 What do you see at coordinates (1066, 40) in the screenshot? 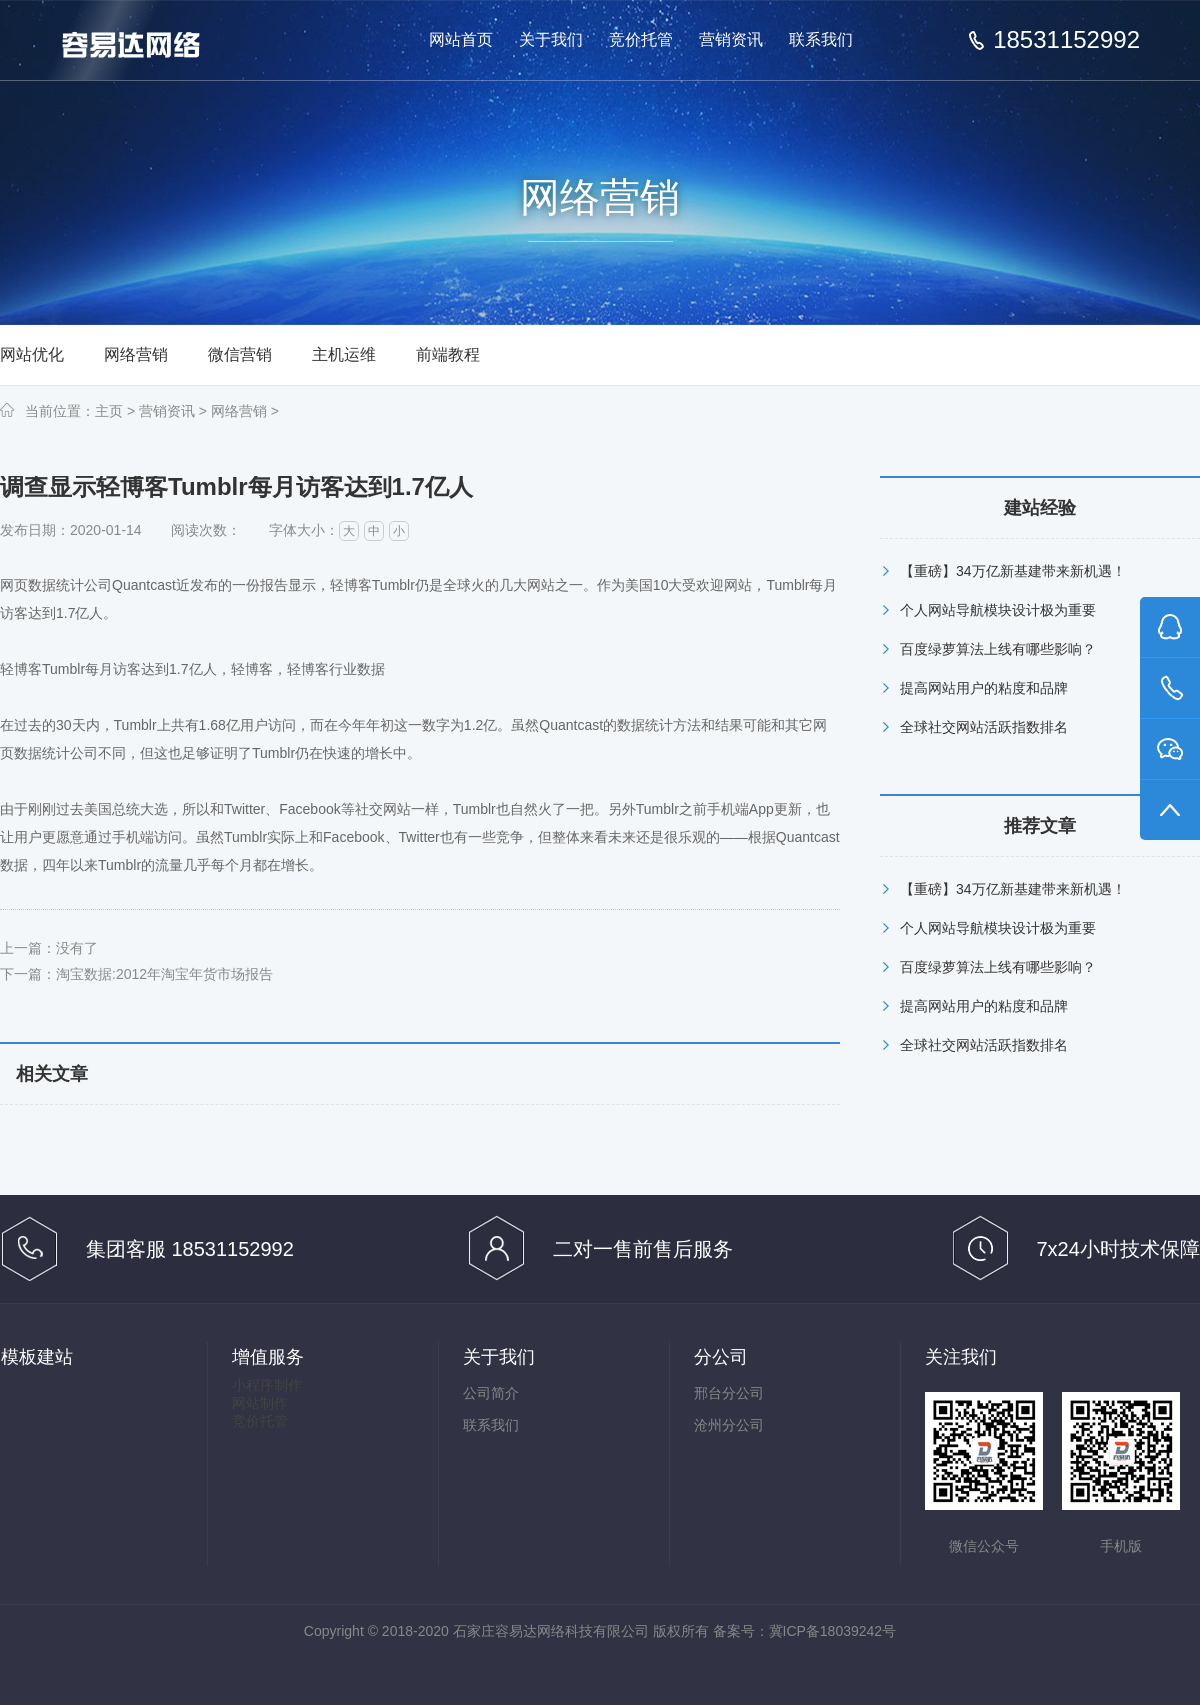
I see `18531152992` at bounding box center [1066, 40].